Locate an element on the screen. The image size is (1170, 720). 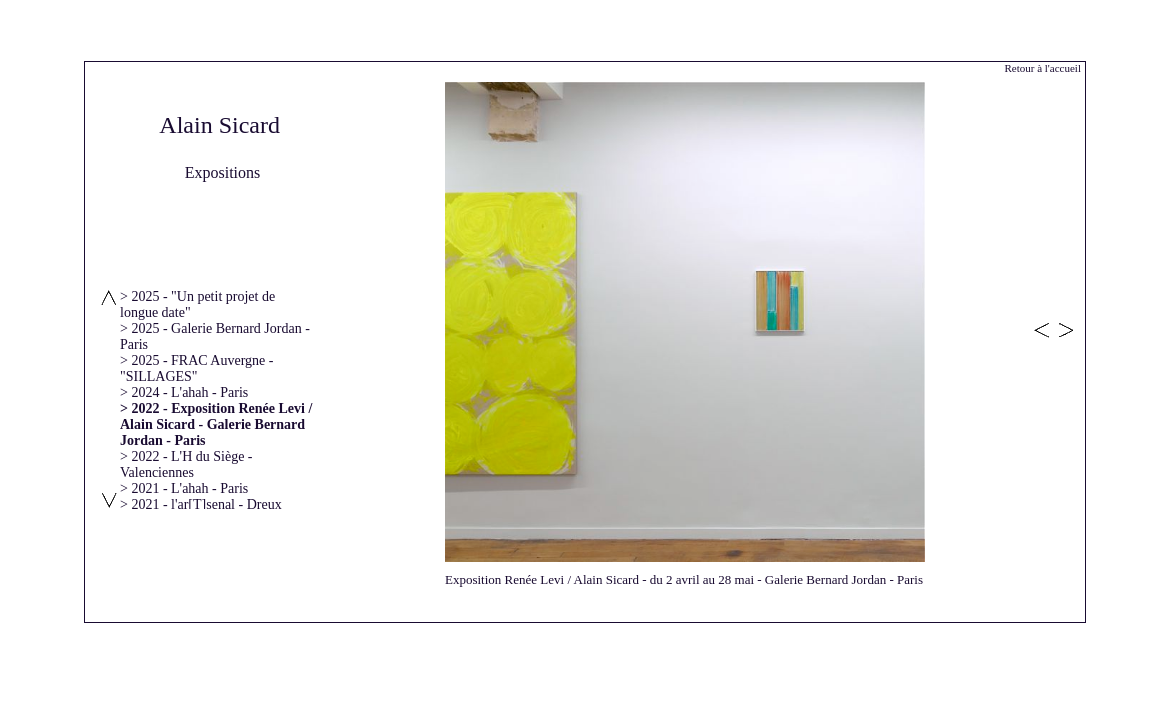
> 2024 - L'ahah - Paris is located at coordinates (184, 392).